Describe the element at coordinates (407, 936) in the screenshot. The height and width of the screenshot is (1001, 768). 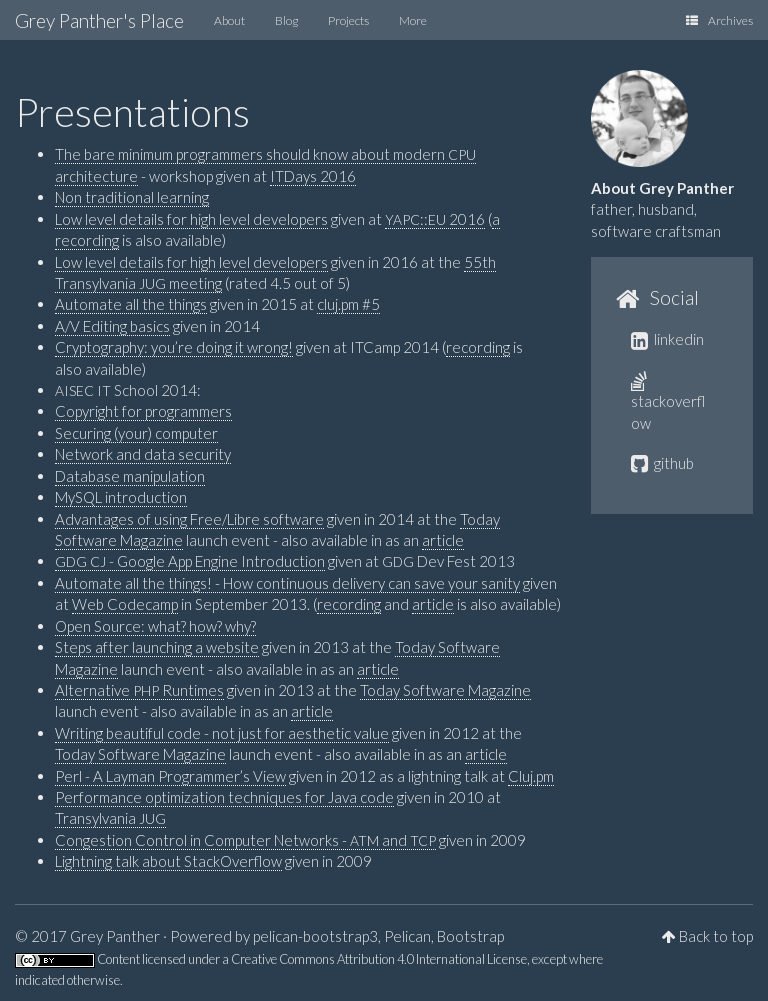
I see `Pelican` at that location.